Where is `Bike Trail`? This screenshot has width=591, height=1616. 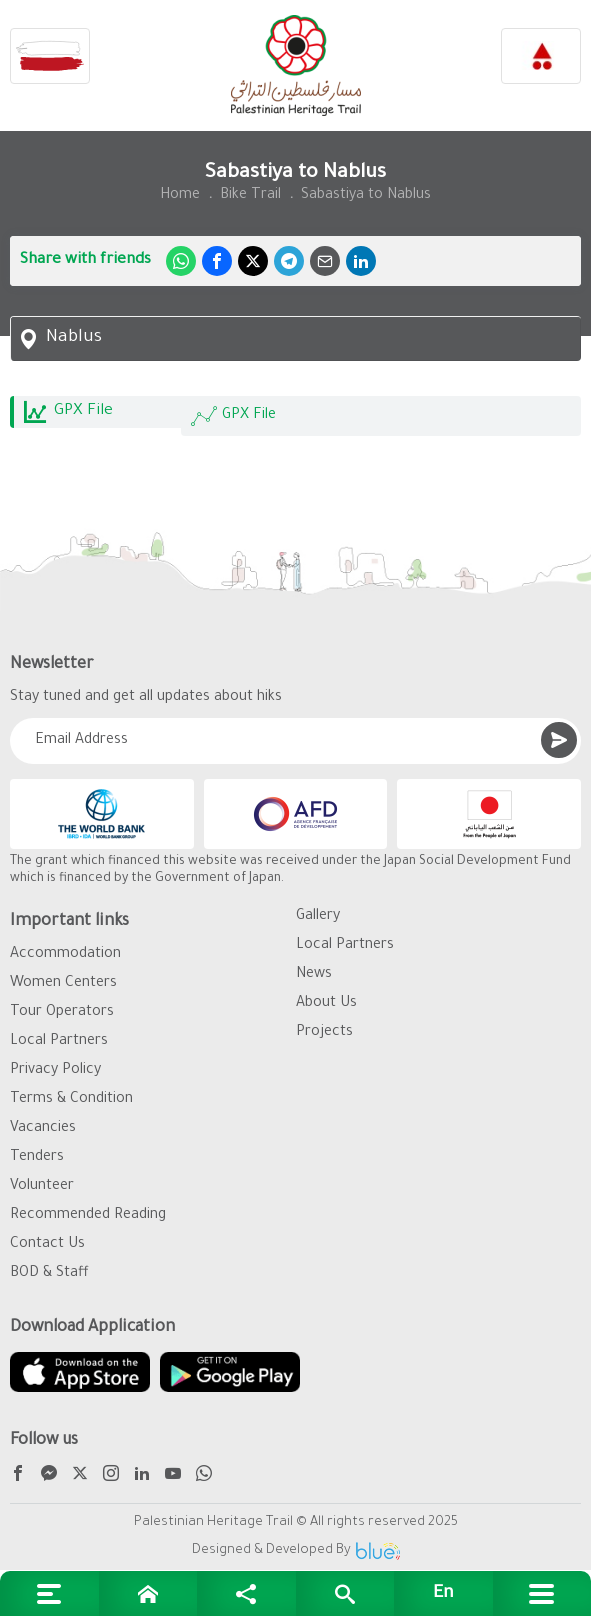
Bike Trail is located at coordinates (250, 196).